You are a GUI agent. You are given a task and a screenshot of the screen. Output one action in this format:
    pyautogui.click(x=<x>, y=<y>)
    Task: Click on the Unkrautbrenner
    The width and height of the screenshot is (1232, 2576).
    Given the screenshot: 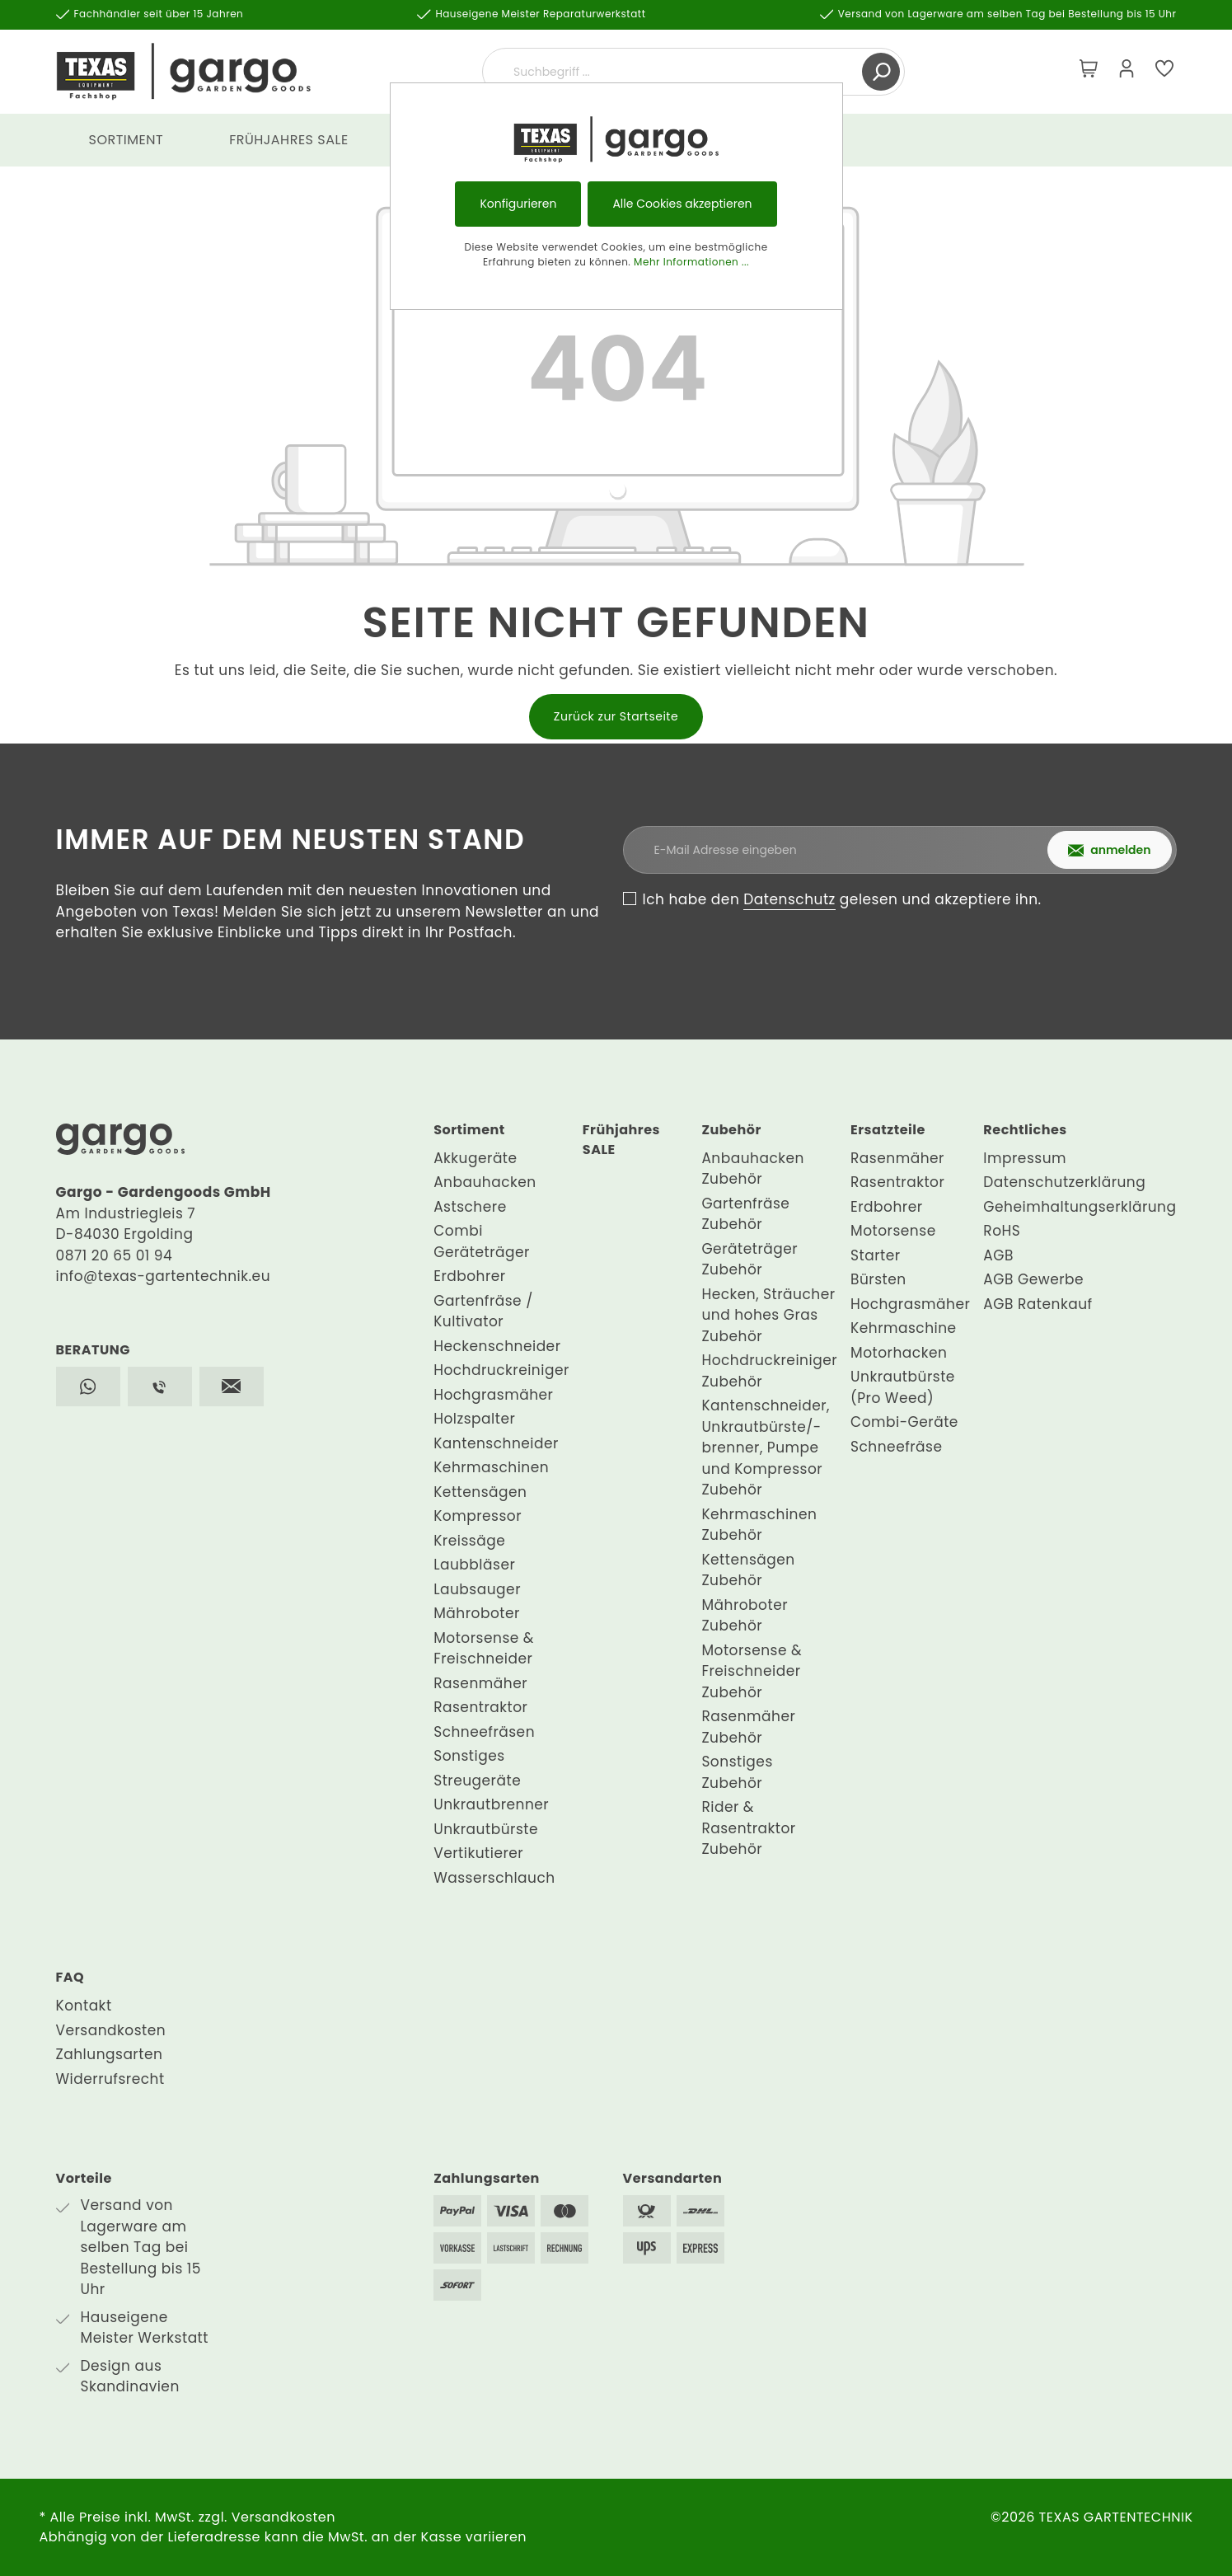 What is the action you would take?
    pyautogui.click(x=491, y=1804)
    